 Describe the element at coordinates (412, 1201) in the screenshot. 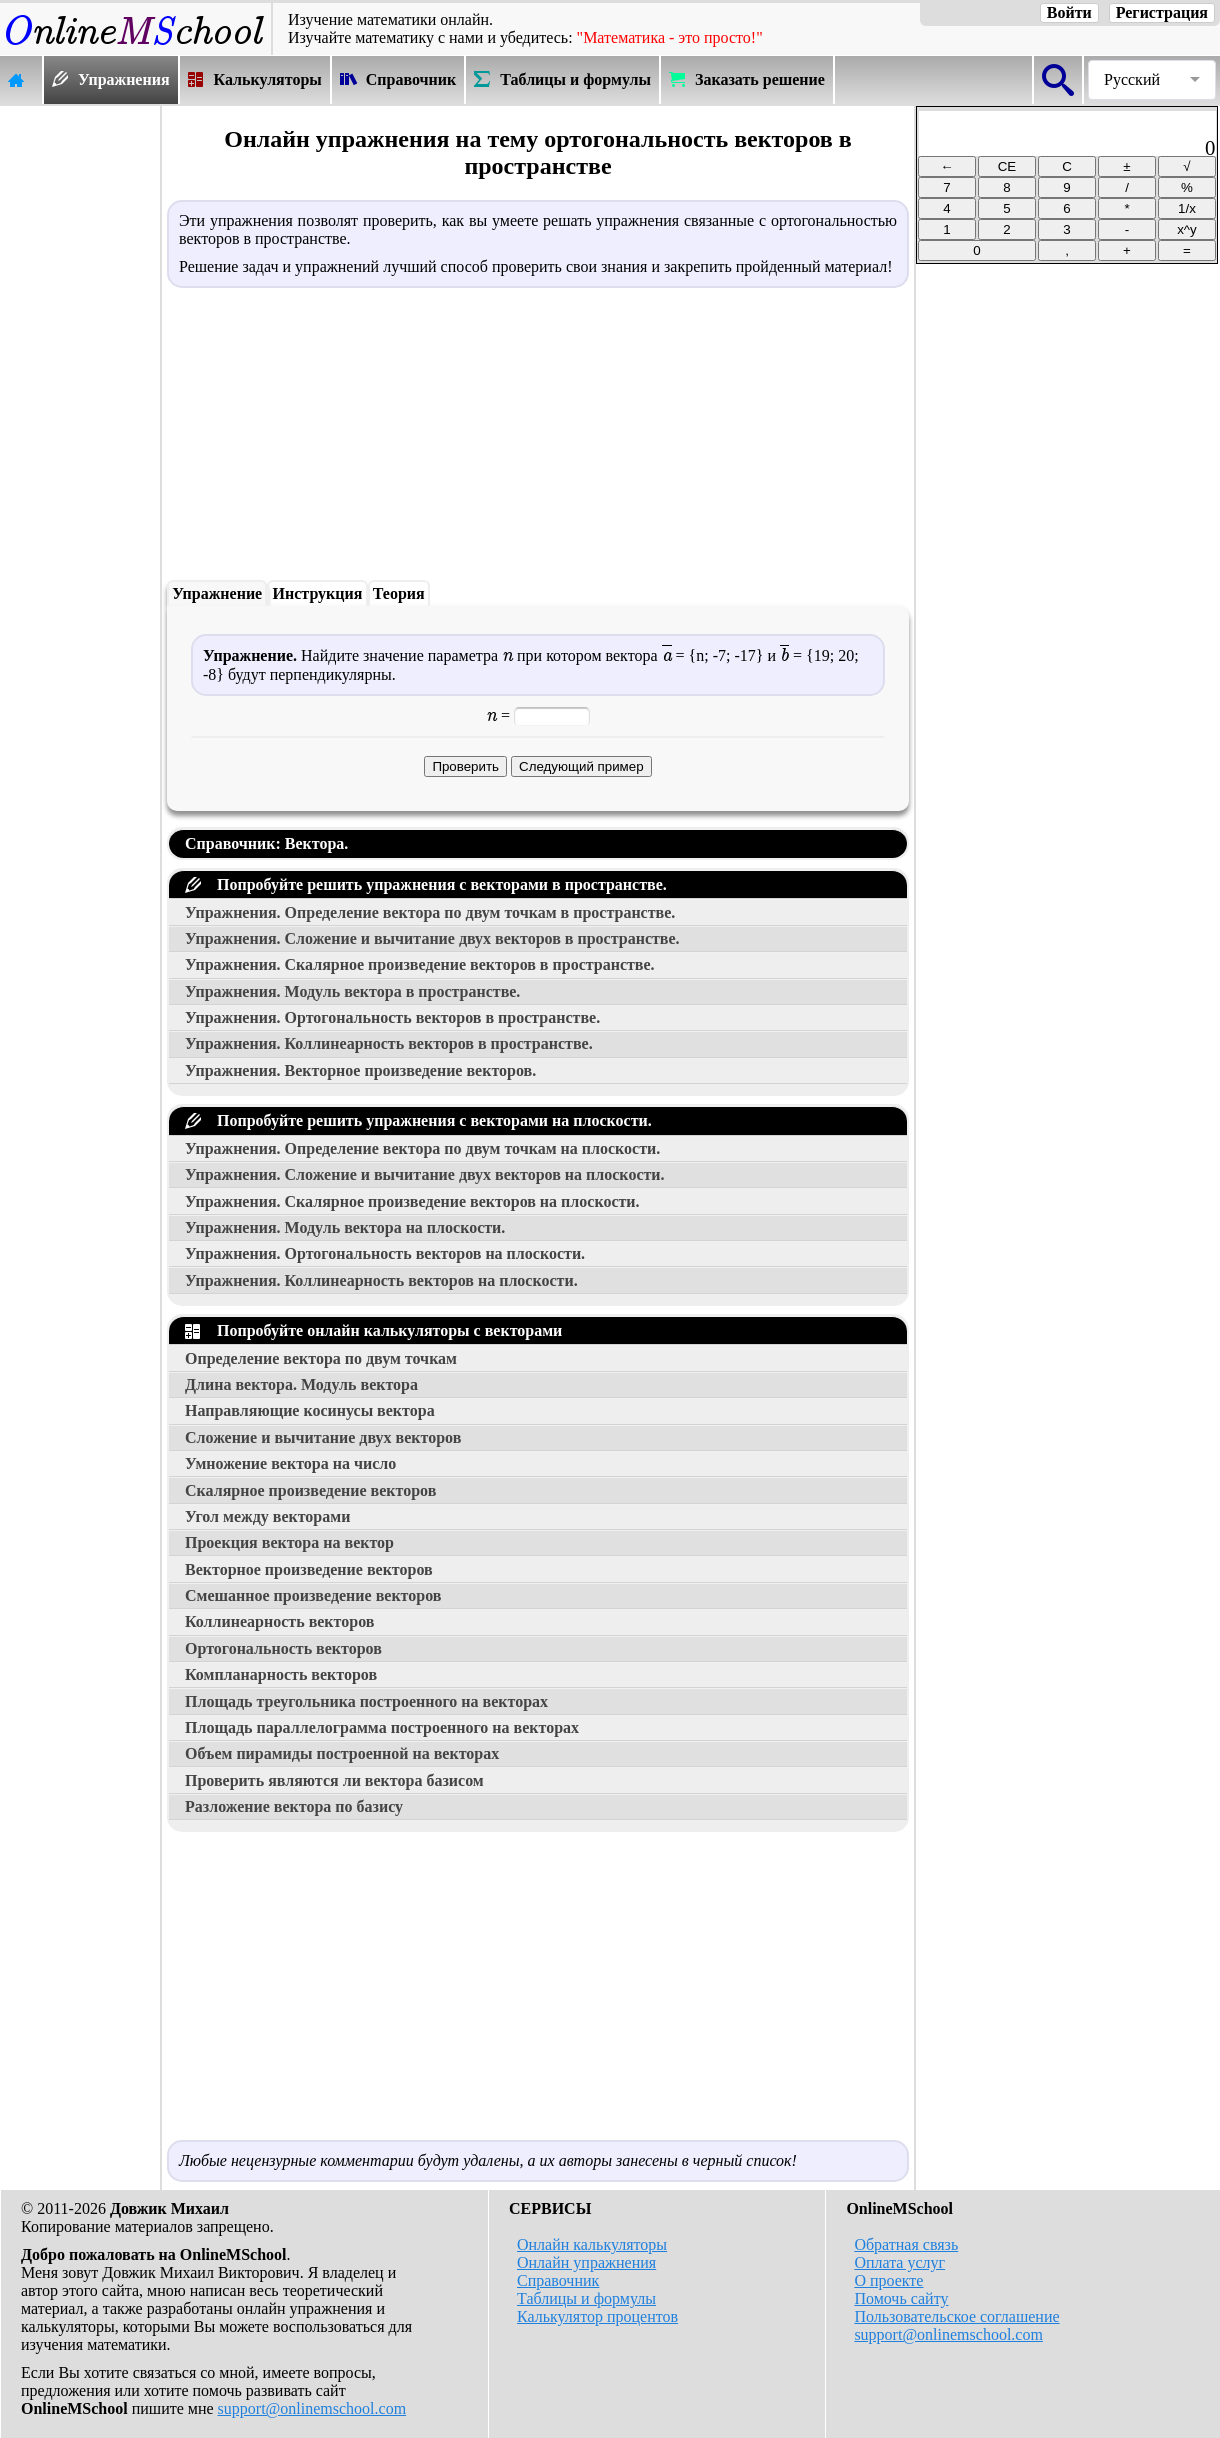

I see `Упражнения. Скалярное произведение векторов на плоскости.` at that location.